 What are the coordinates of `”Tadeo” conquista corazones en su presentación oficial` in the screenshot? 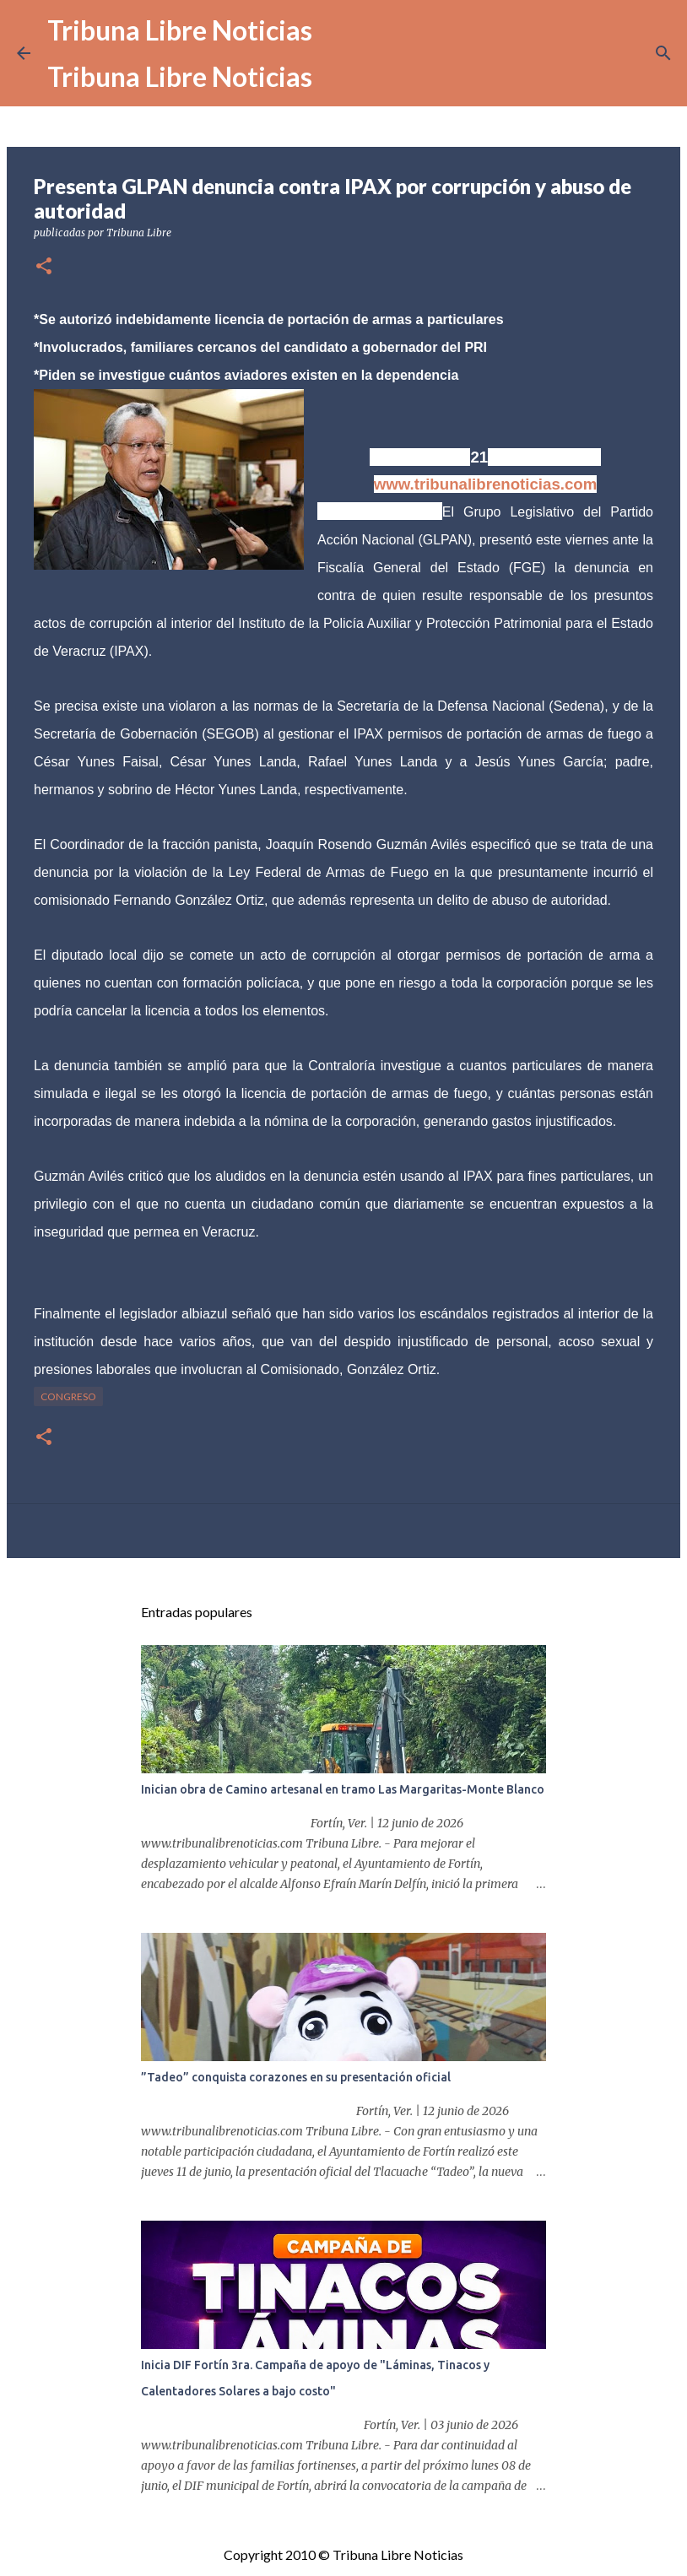 It's located at (296, 2077).